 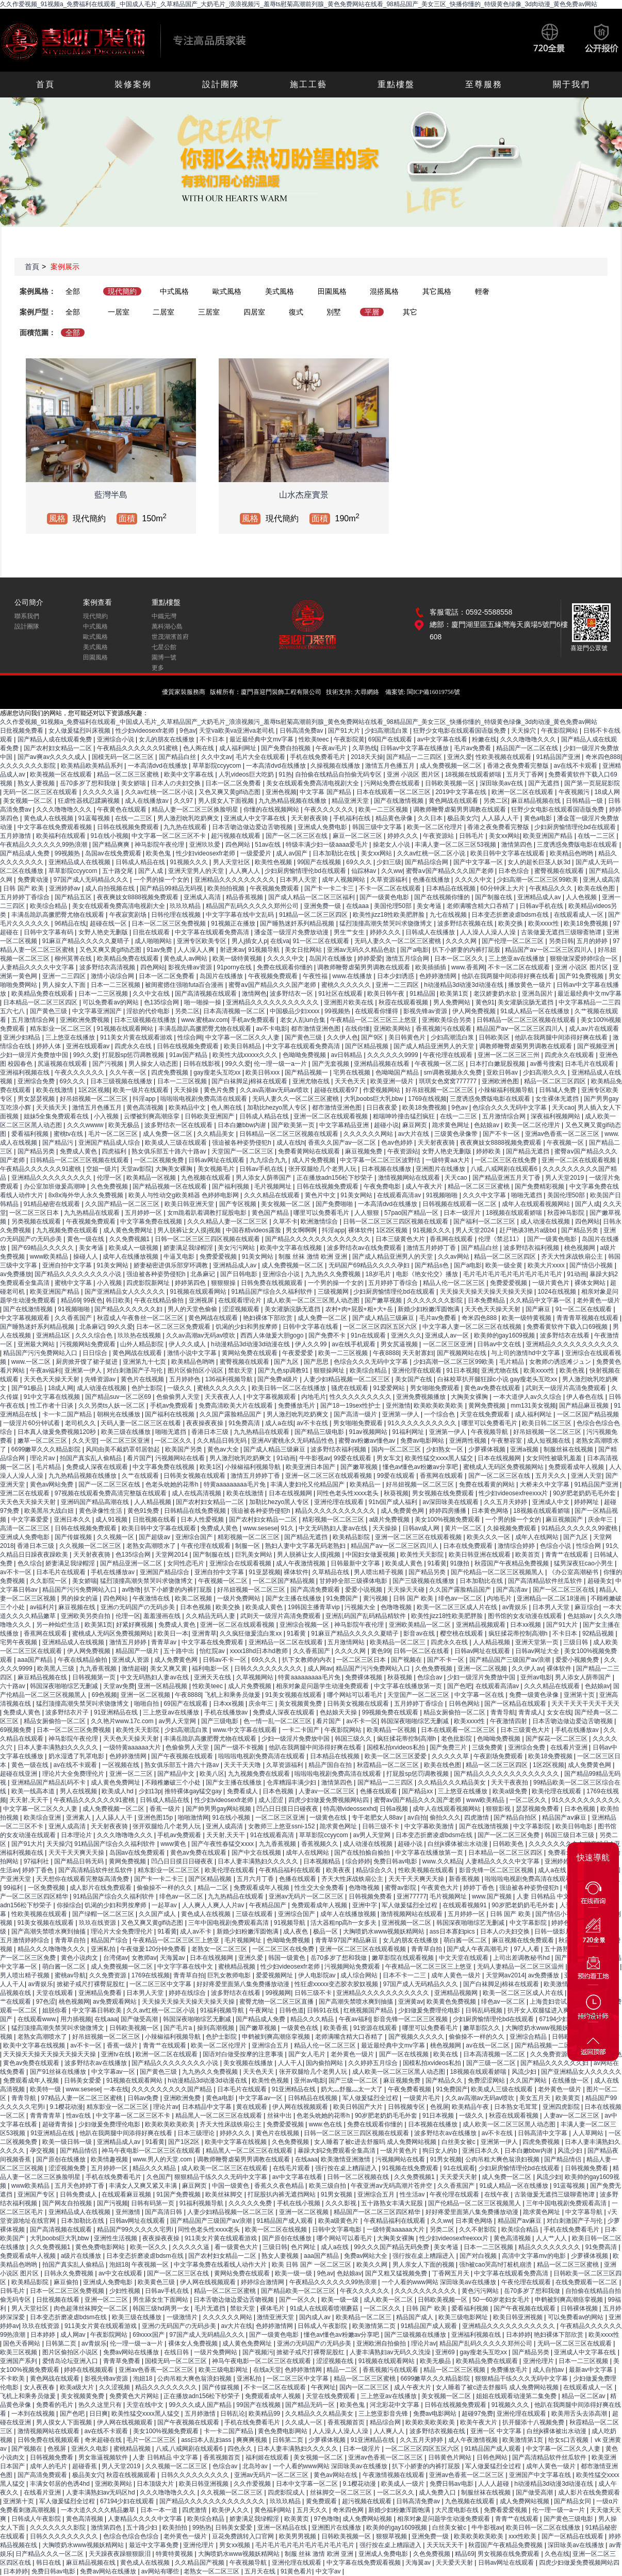 I want to click on 日本白嫩bbw内谢, so click(x=243, y=1125).